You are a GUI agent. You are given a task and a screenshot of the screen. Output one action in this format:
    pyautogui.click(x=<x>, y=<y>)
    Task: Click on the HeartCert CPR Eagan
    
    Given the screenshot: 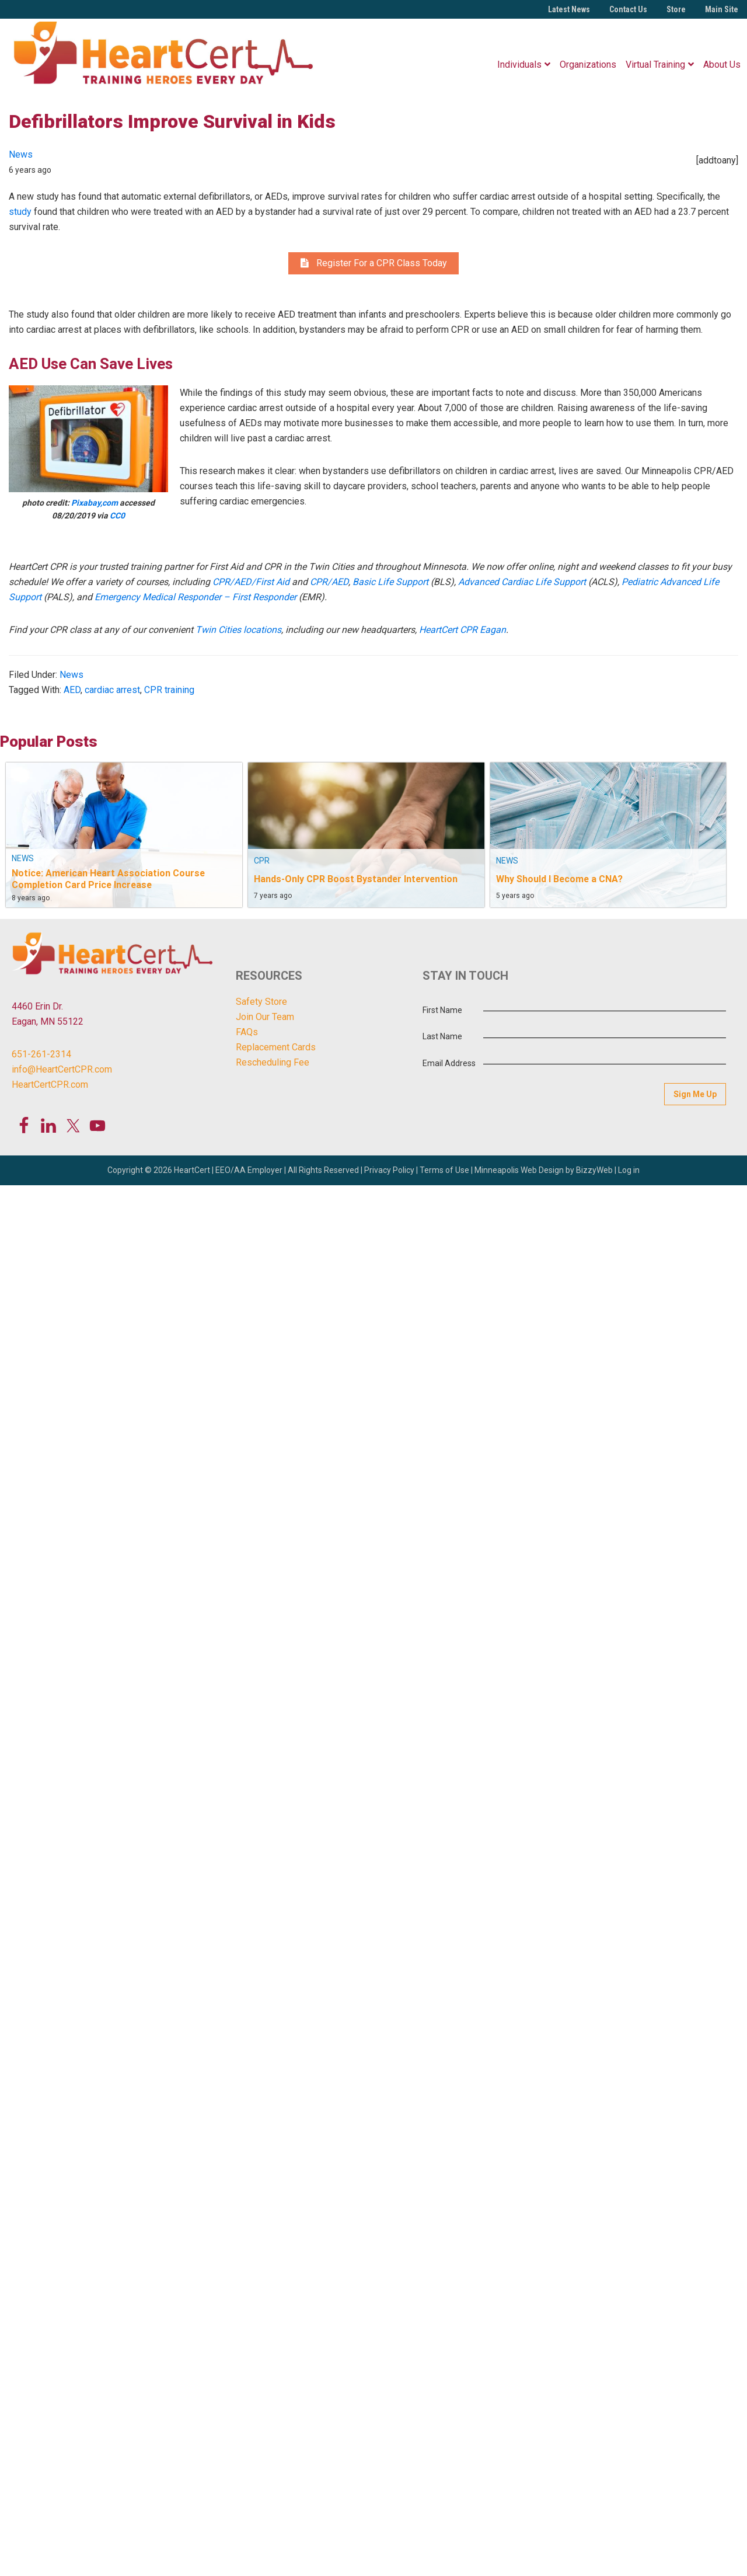 What is the action you would take?
    pyautogui.click(x=462, y=629)
    